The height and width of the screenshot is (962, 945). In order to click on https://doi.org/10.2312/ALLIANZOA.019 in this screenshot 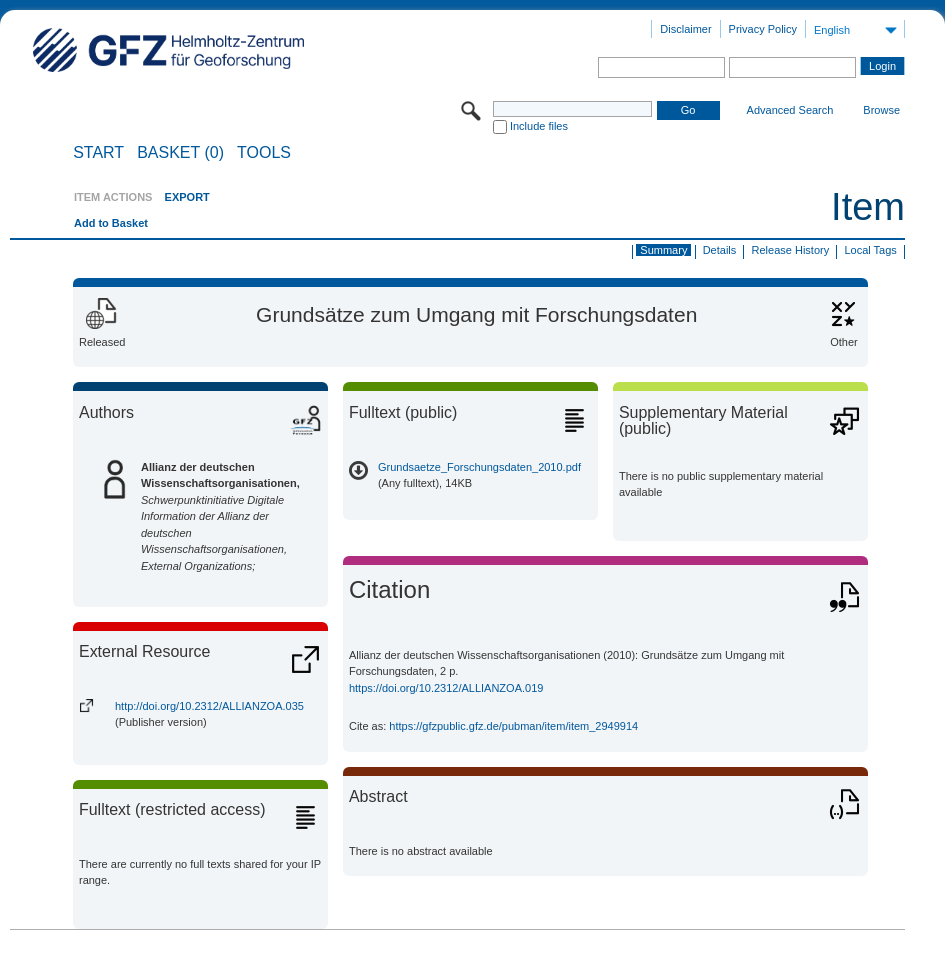, I will do `click(446, 688)`.